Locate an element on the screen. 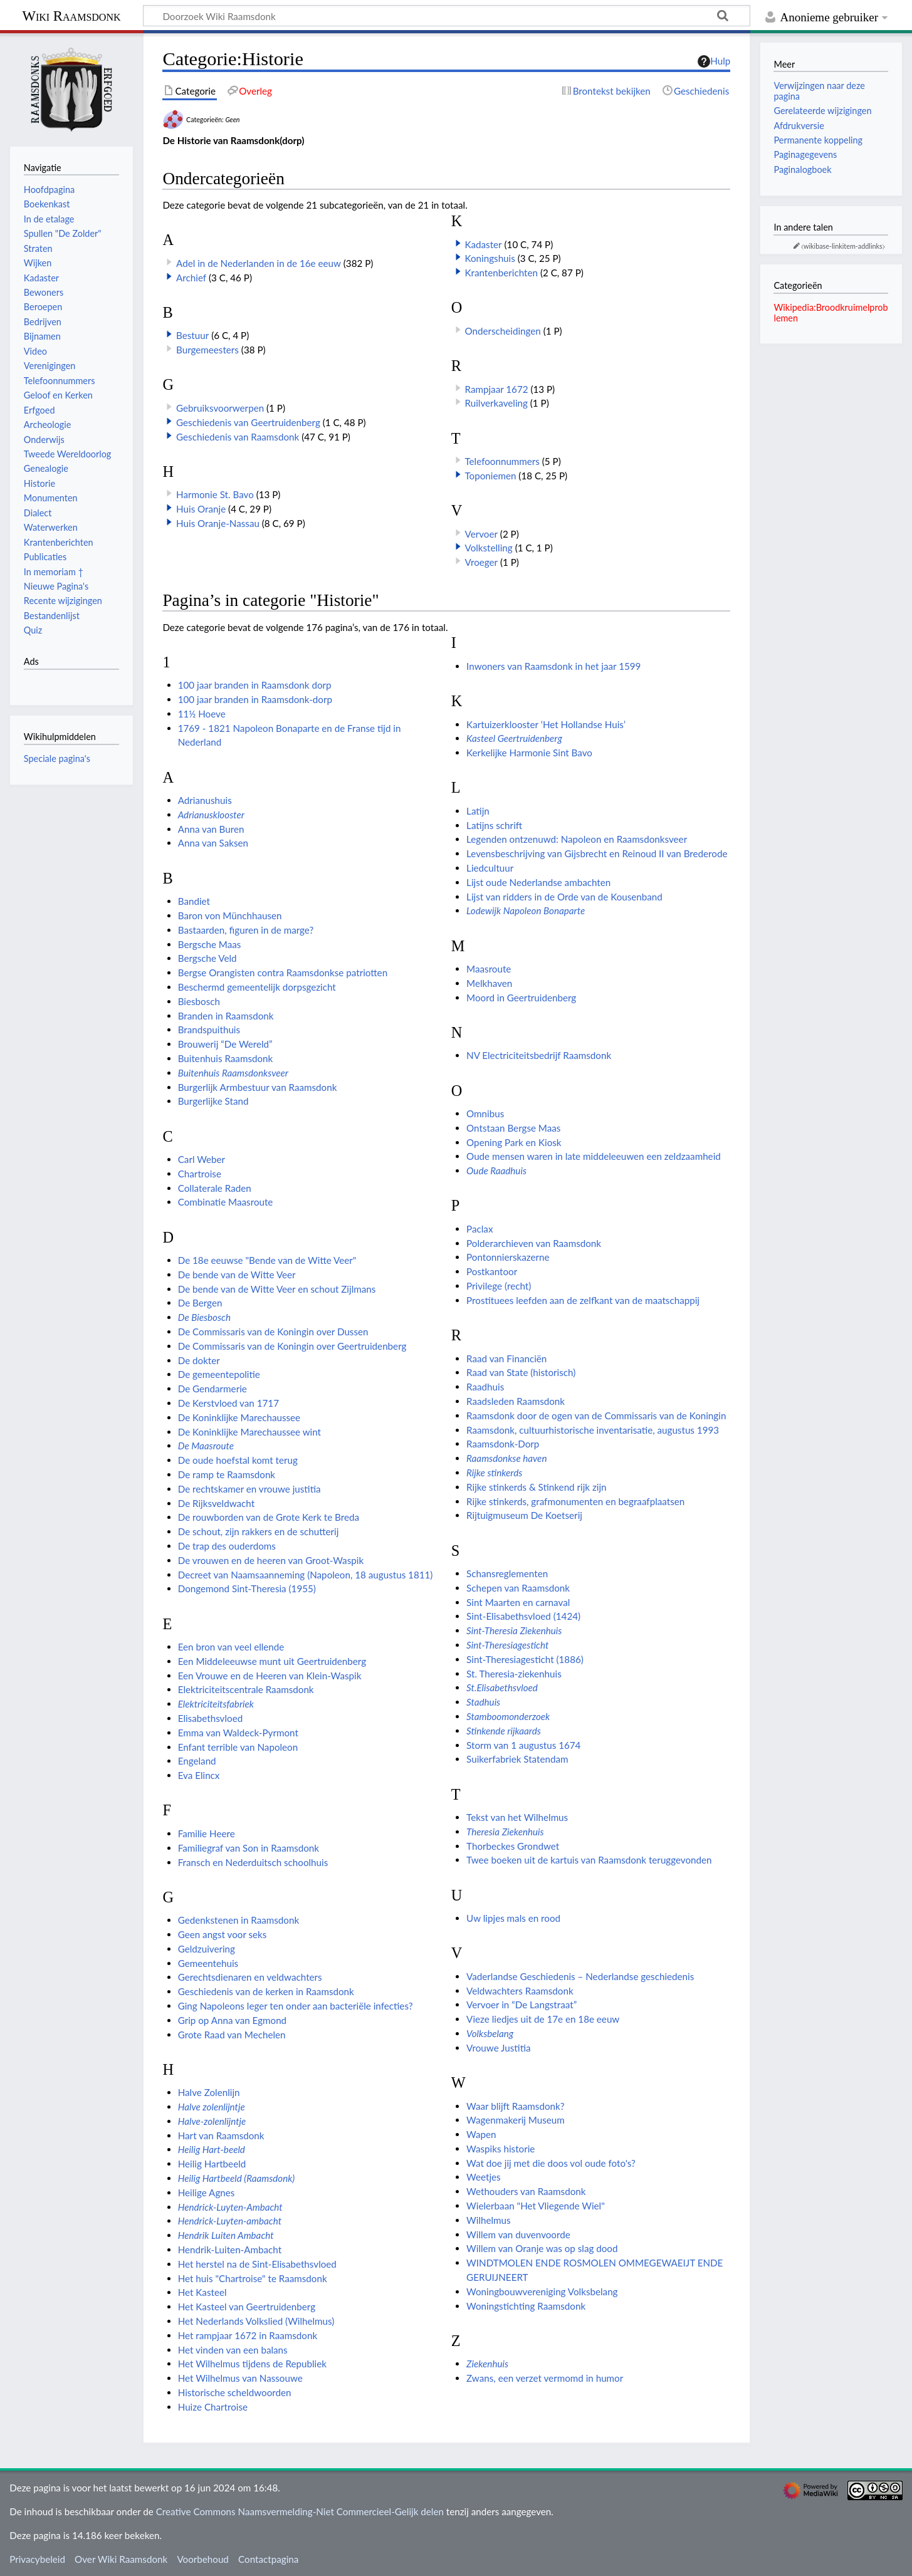 This screenshot has width=912, height=2576. Rijke stinkerds, grafmonumenten en begraafplaatsen is located at coordinates (575, 1501).